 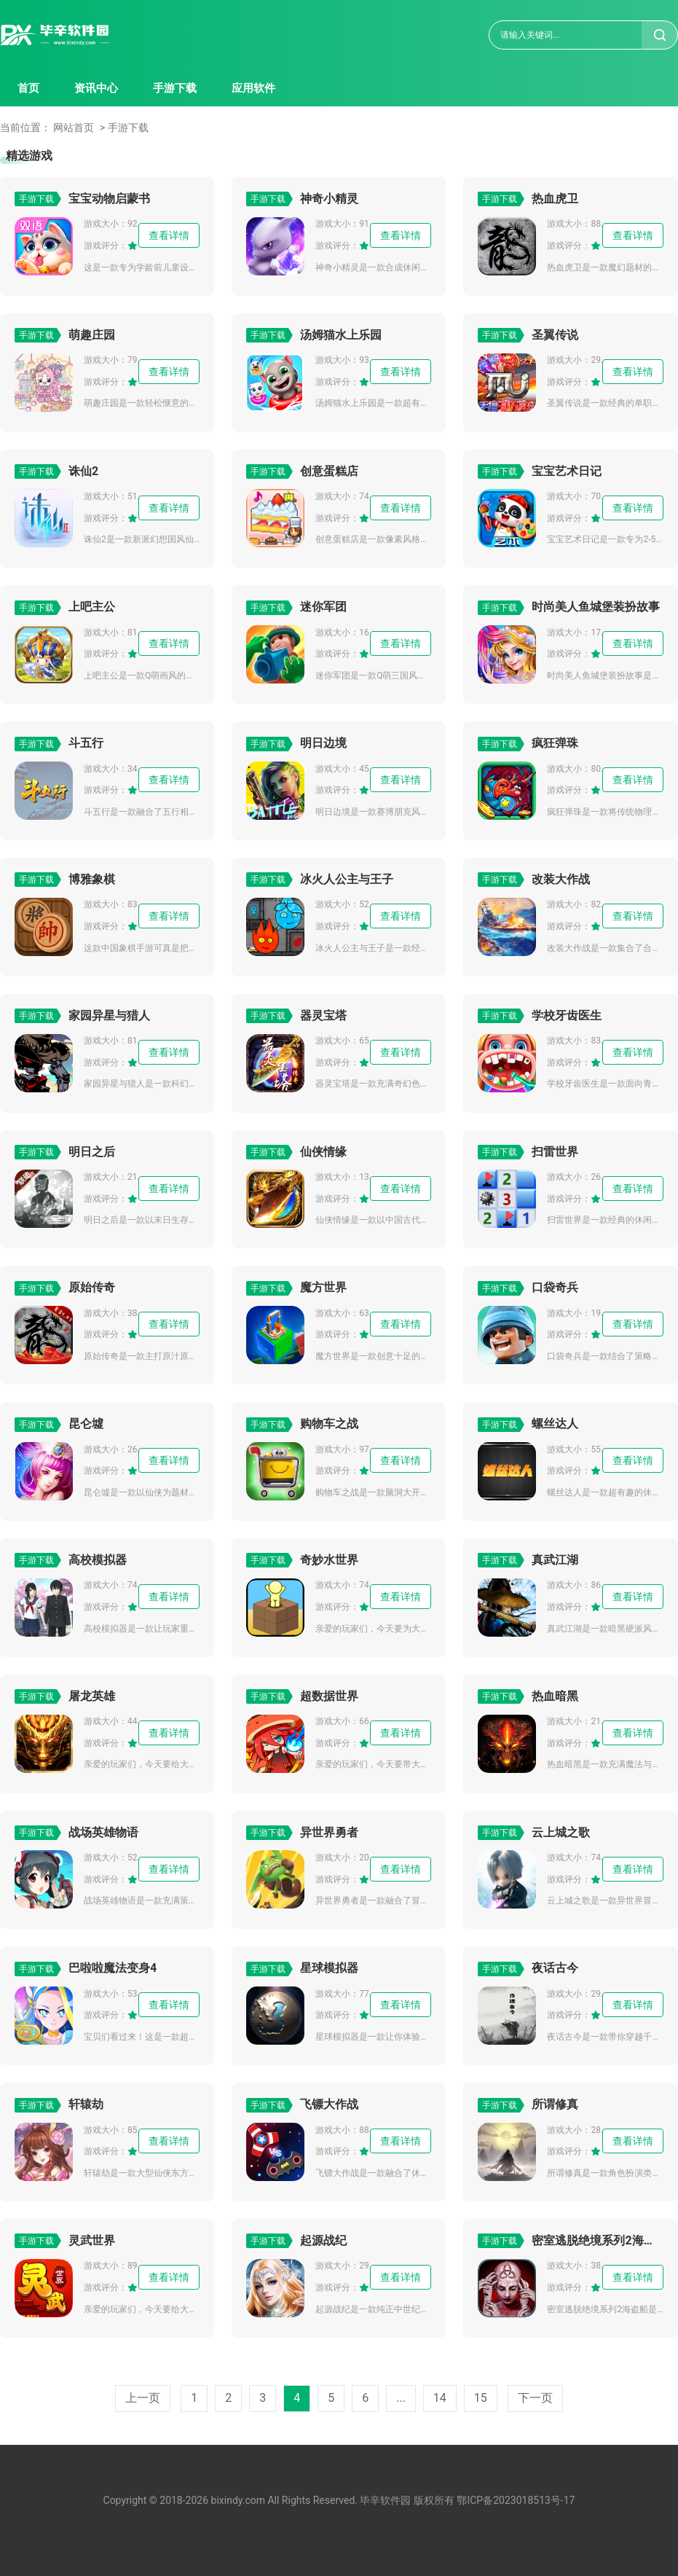 What do you see at coordinates (85, 2104) in the screenshot?
I see `轩辕劫` at bounding box center [85, 2104].